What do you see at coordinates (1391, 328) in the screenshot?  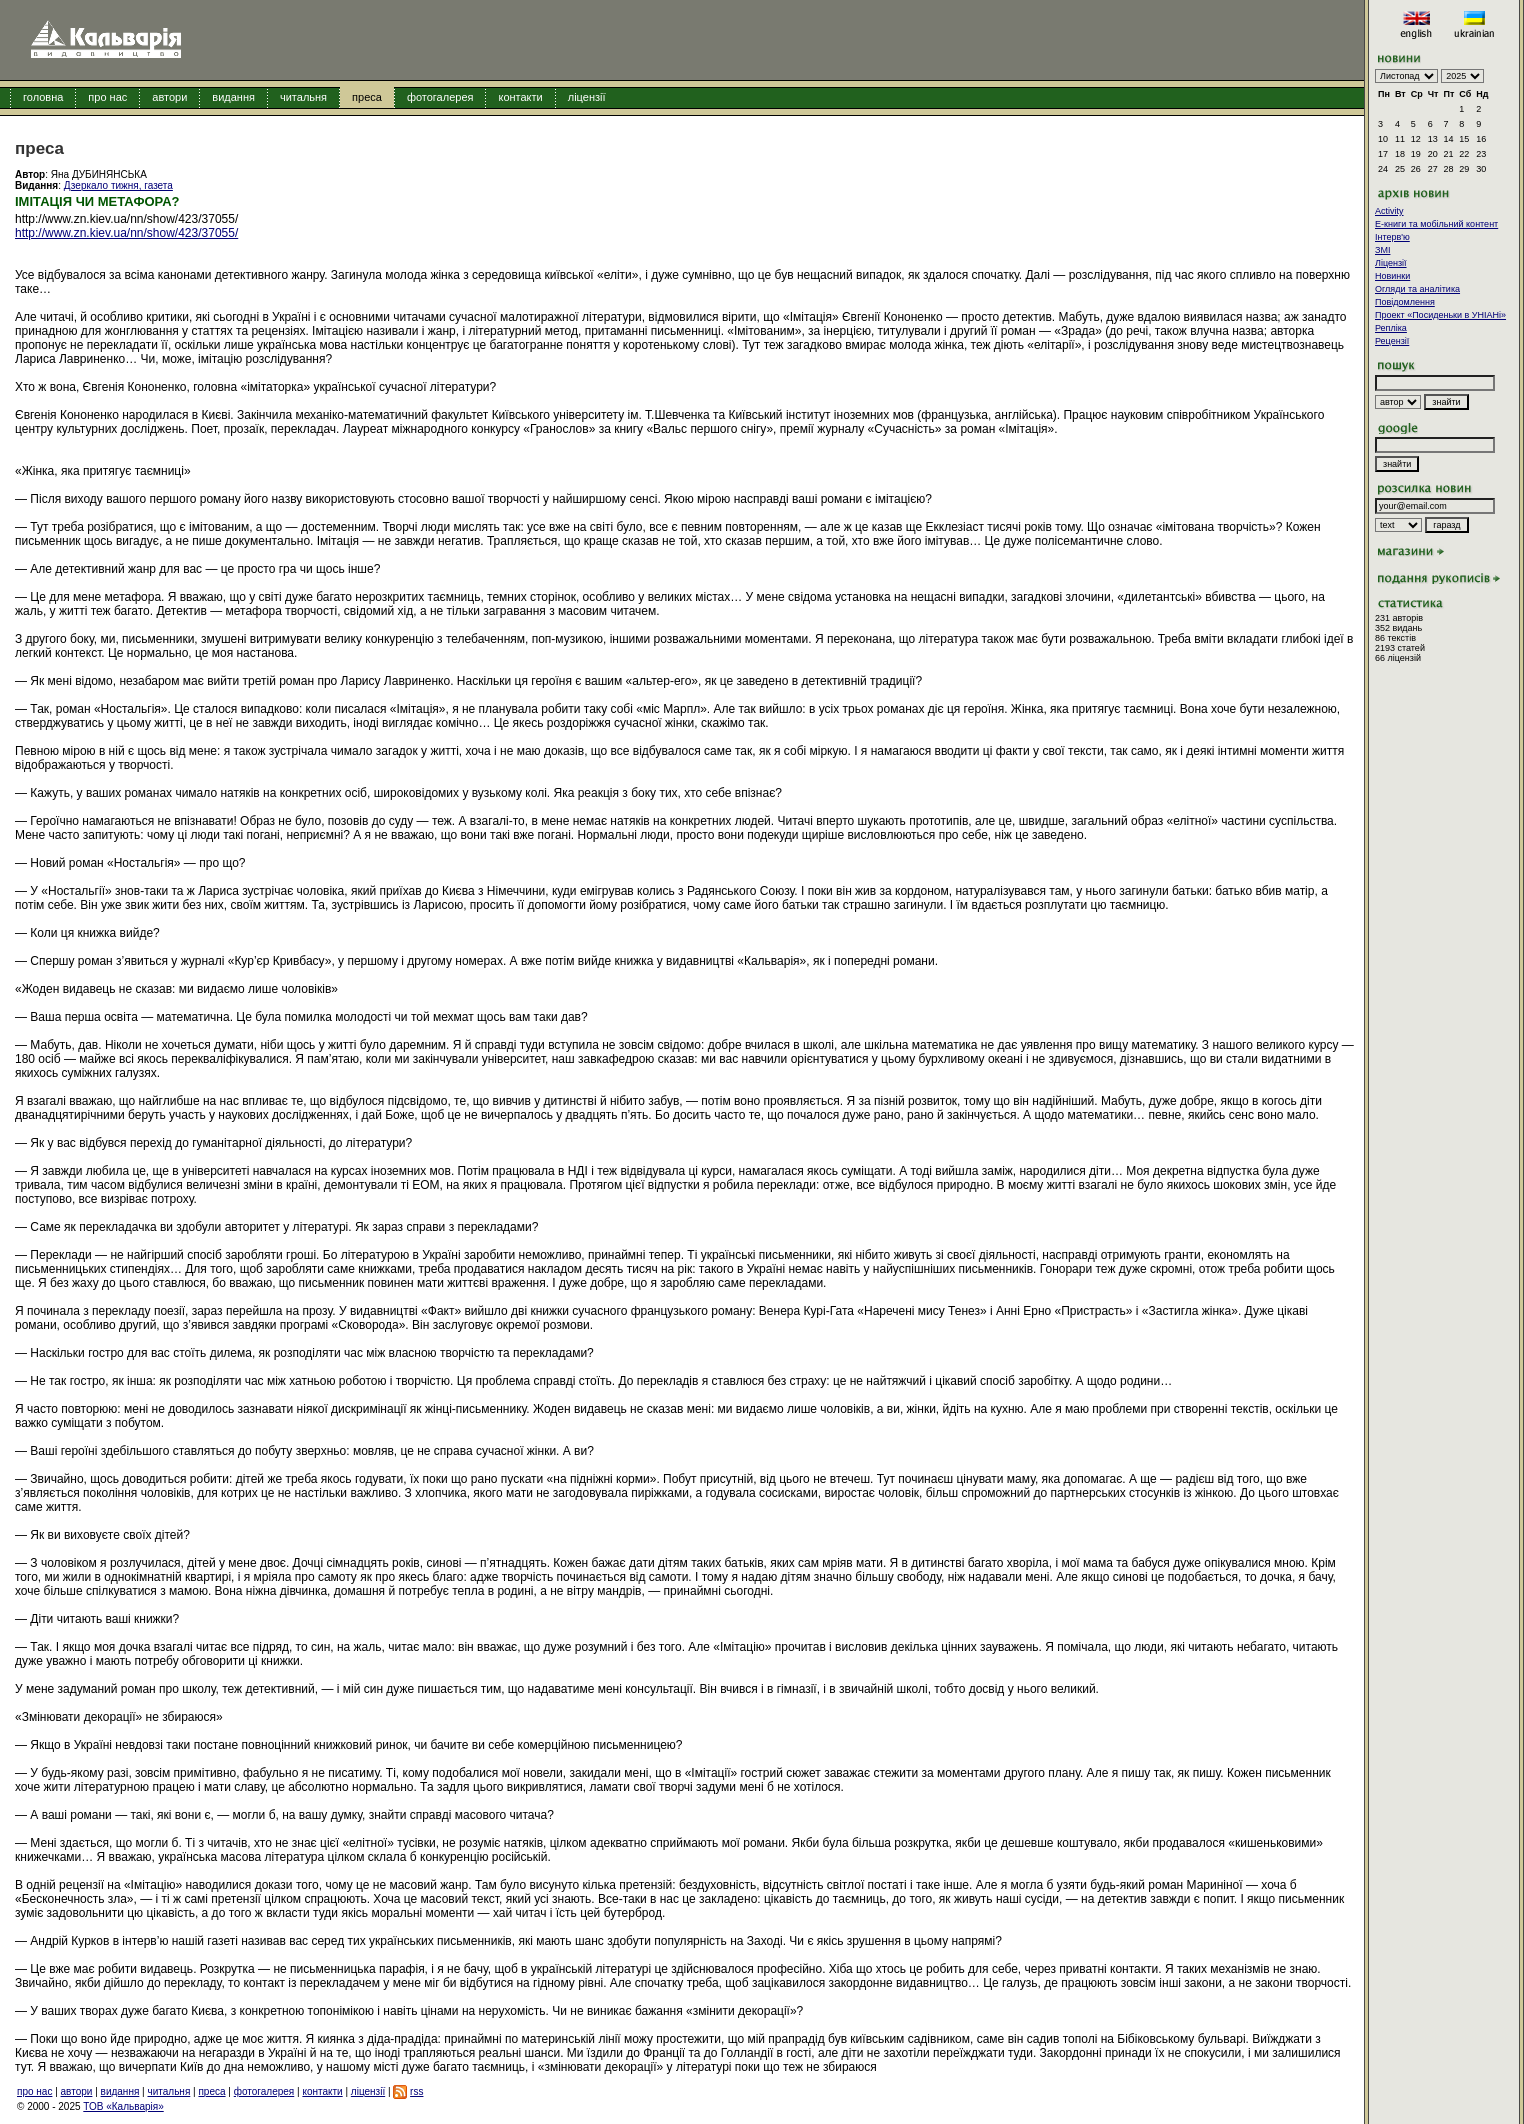 I see `Репліка` at bounding box center [1391, 328].